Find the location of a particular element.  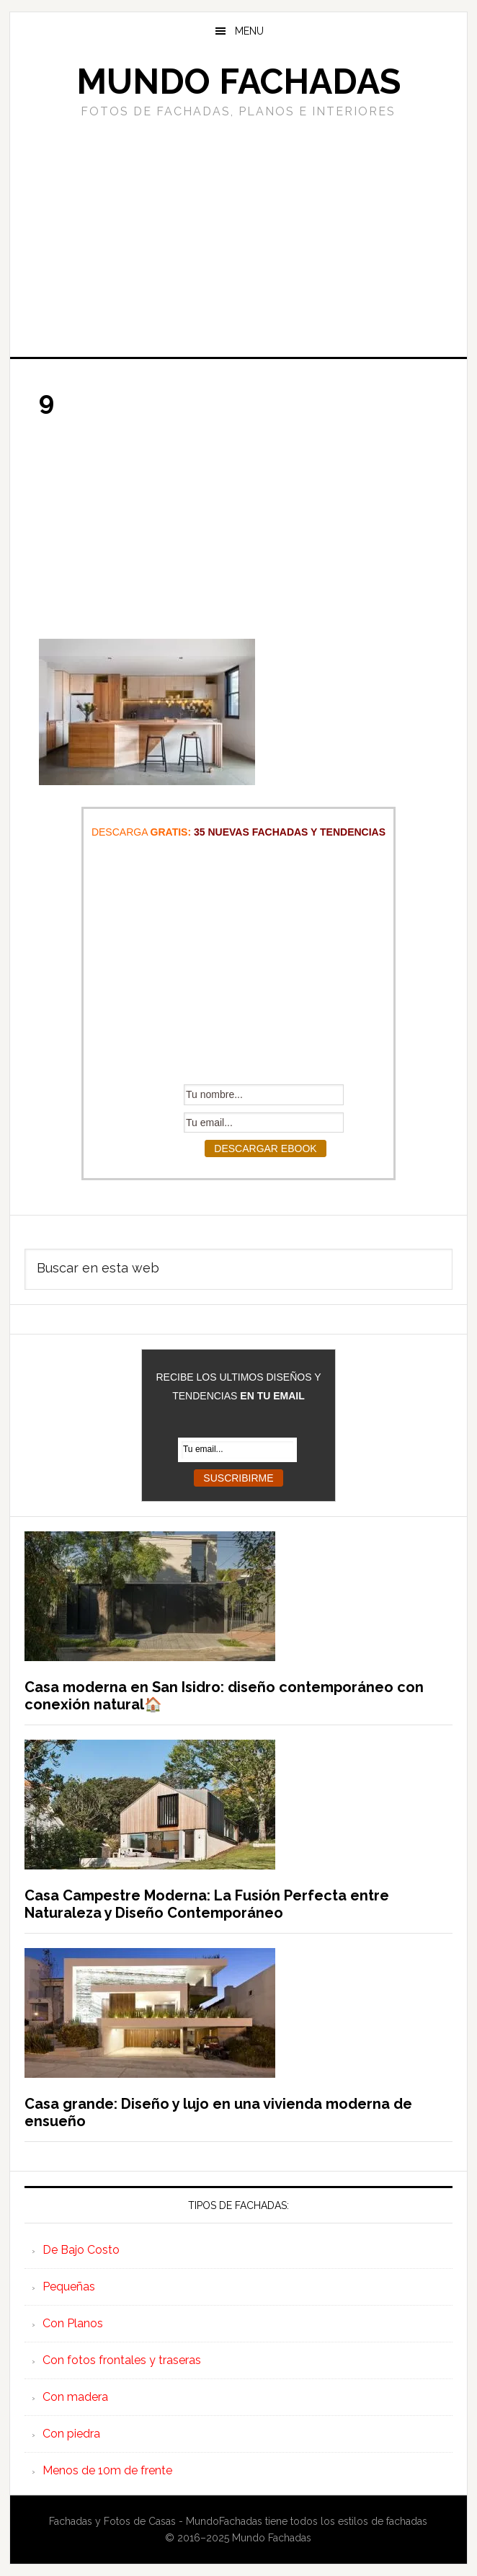

Con Planos is located at coordinates (73, 2323).